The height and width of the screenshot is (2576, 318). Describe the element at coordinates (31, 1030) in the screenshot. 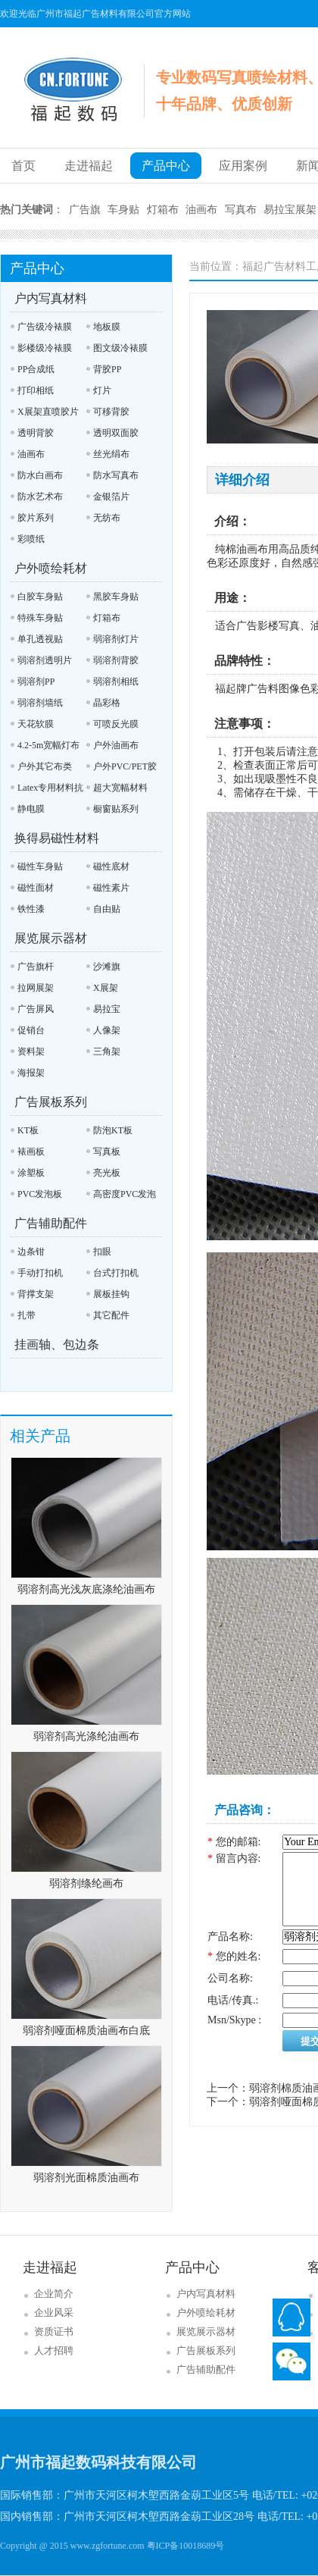

I see `促销台` at that location.